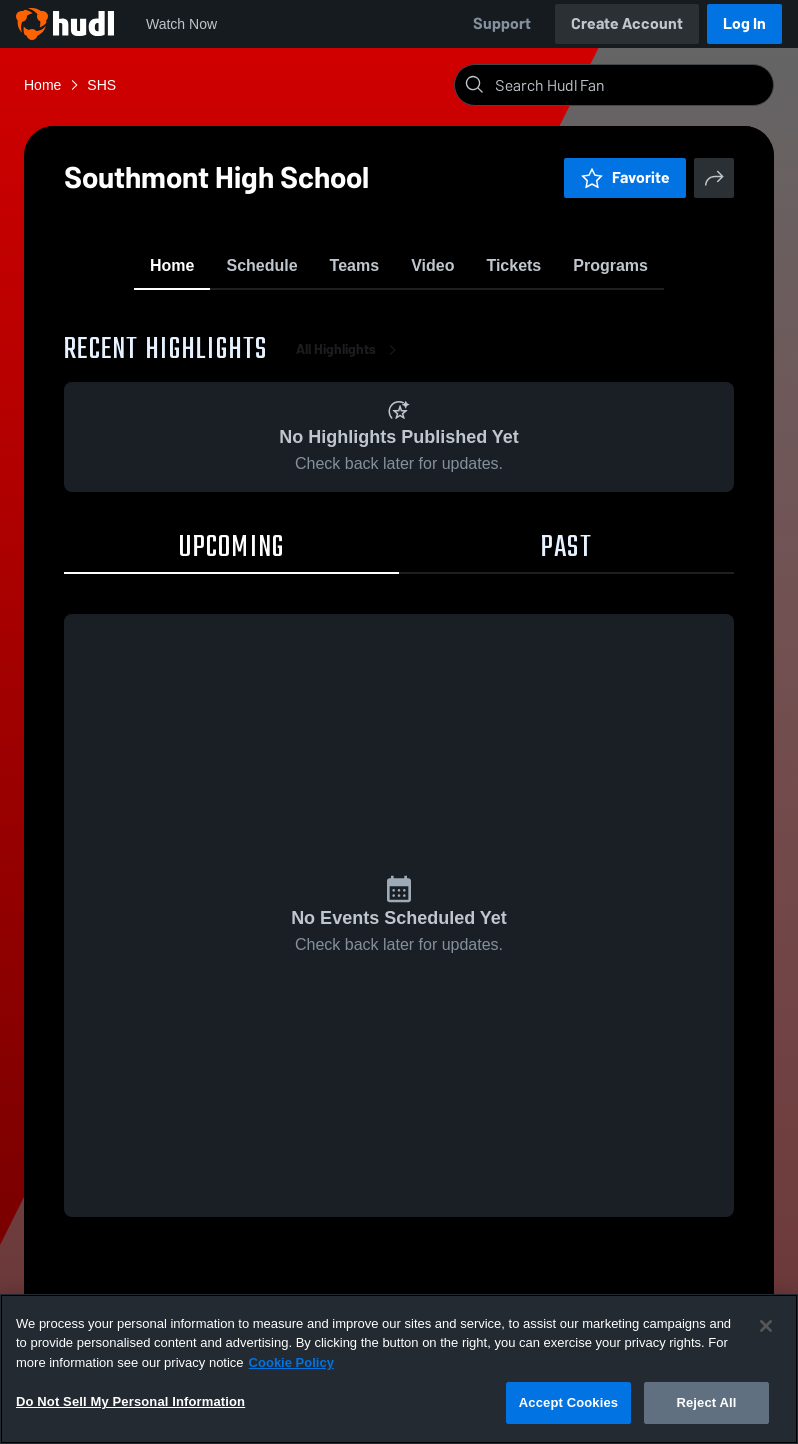  Describe the element at coordinates (130, 1401) in the screenshot. I see `Do Not Sell My Personal Information [Do Not Sell My Personal Information, Opens the preference center dialog]` at that location.